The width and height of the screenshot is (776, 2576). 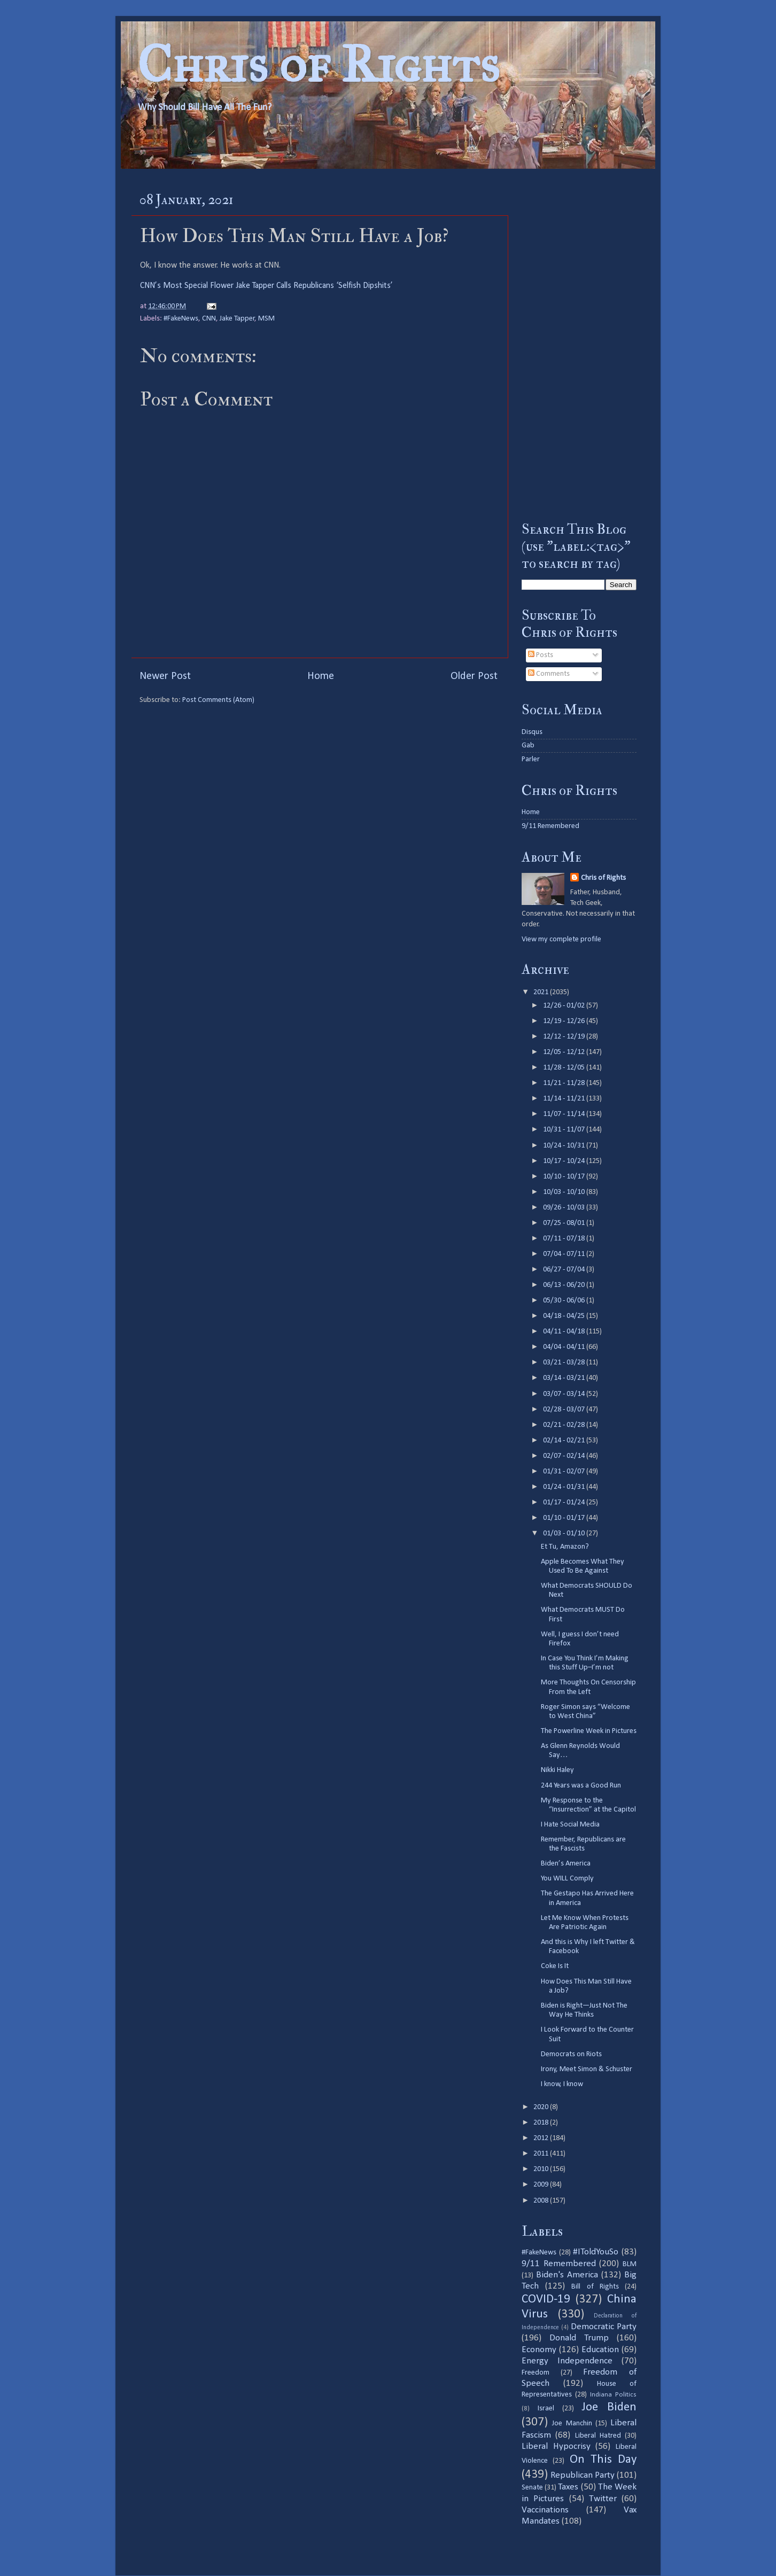 What do you see at coordinates (237, 319) in the screenshot?
I see `Jake Tapper` at bounding box center [237, 319].